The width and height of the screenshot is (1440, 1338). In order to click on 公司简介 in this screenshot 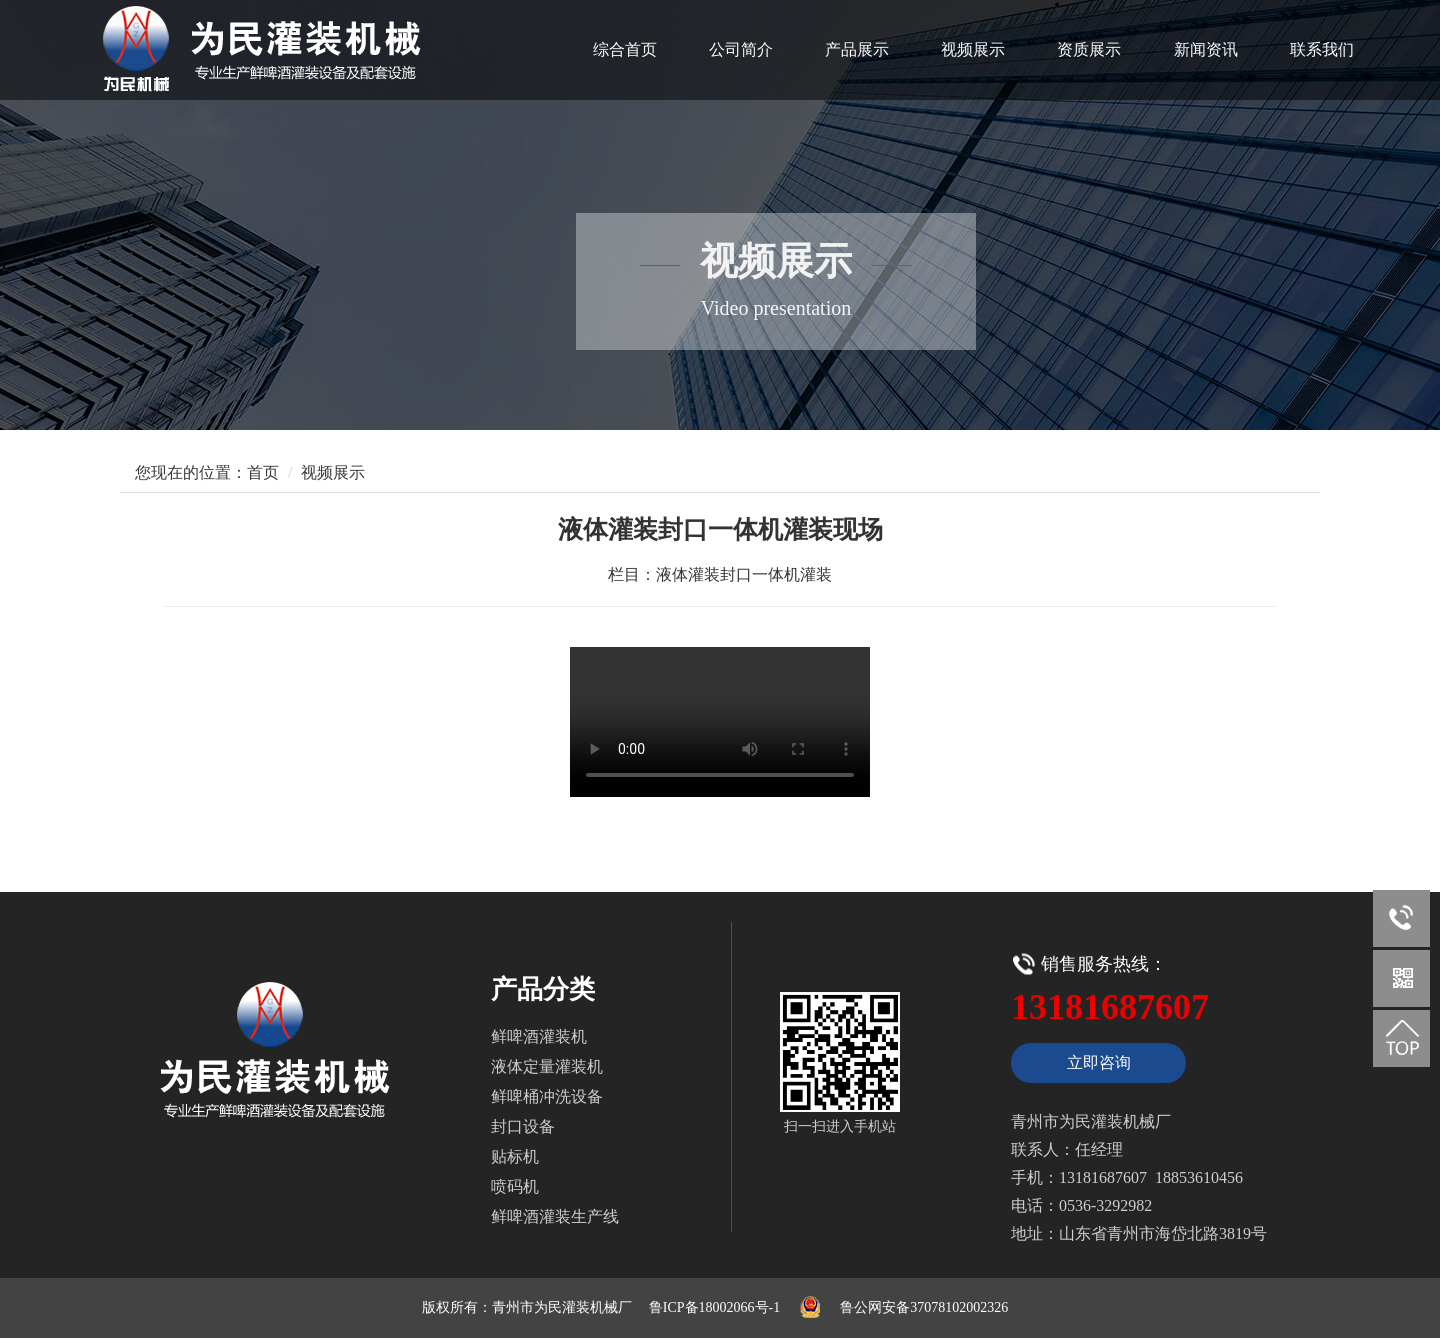, I will do `click(741, 49)`.